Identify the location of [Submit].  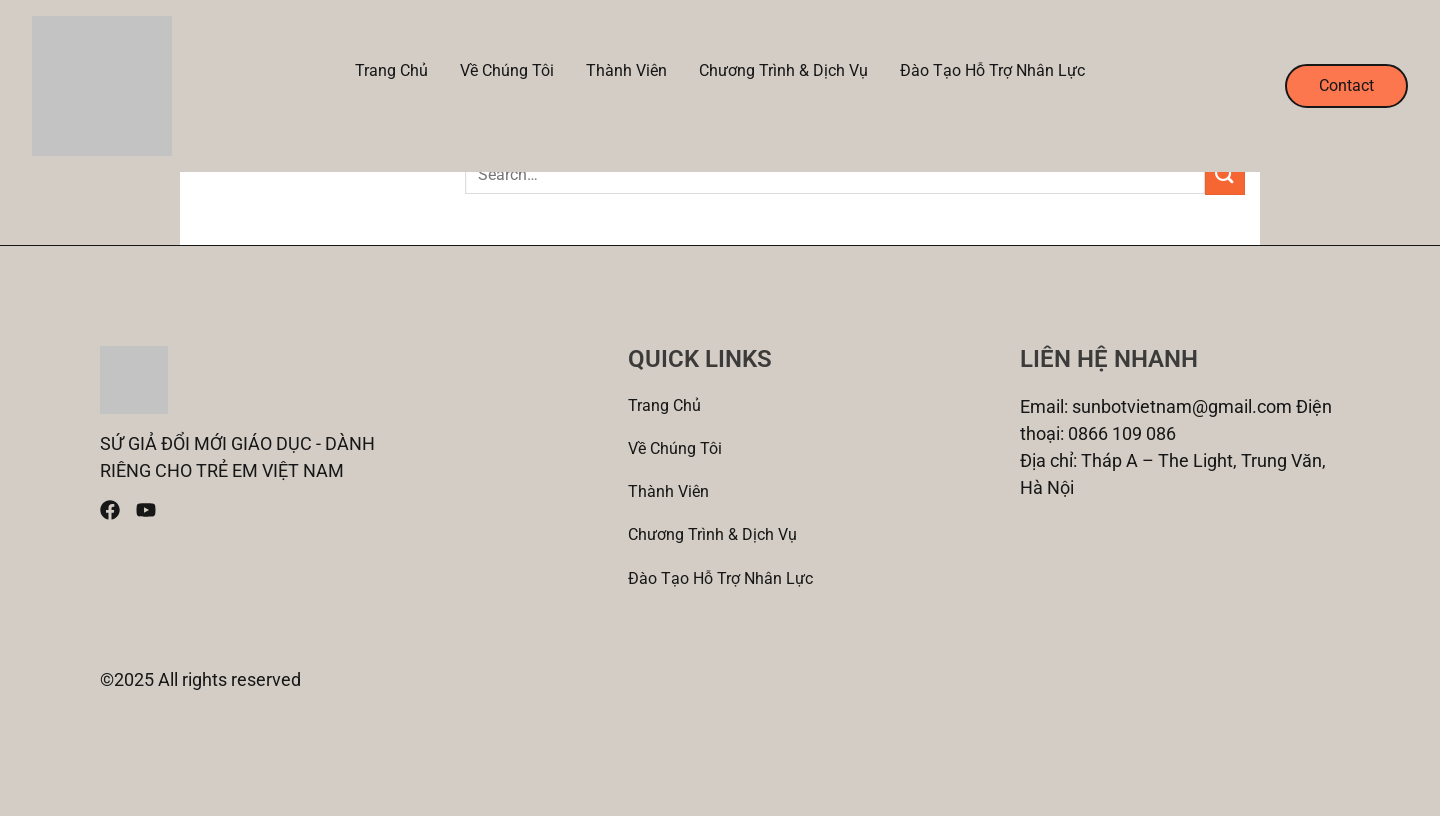
(1225, 174).